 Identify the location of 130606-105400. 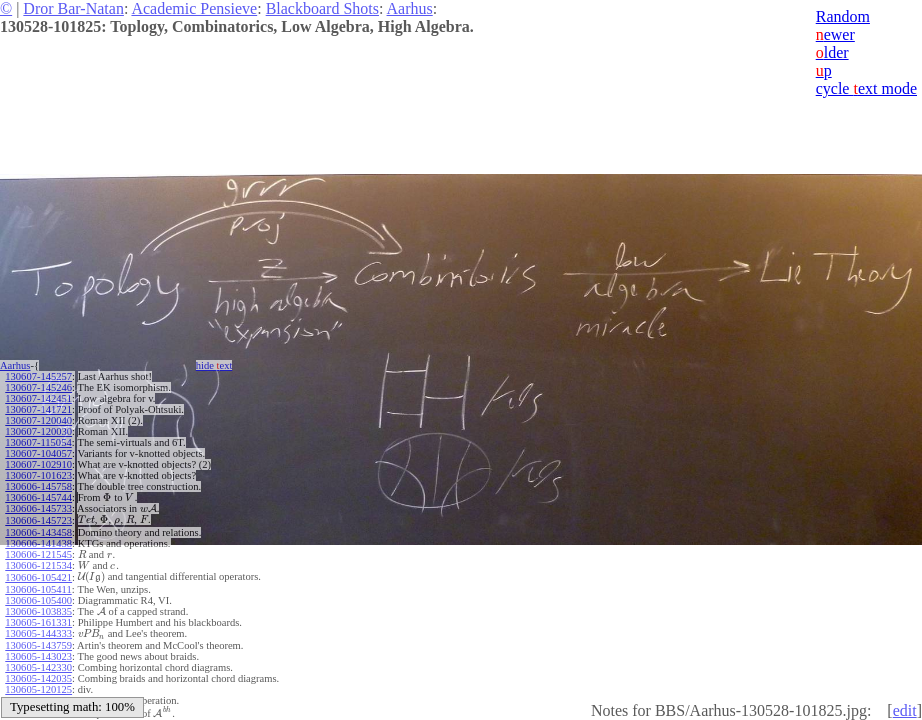
(38, 600).